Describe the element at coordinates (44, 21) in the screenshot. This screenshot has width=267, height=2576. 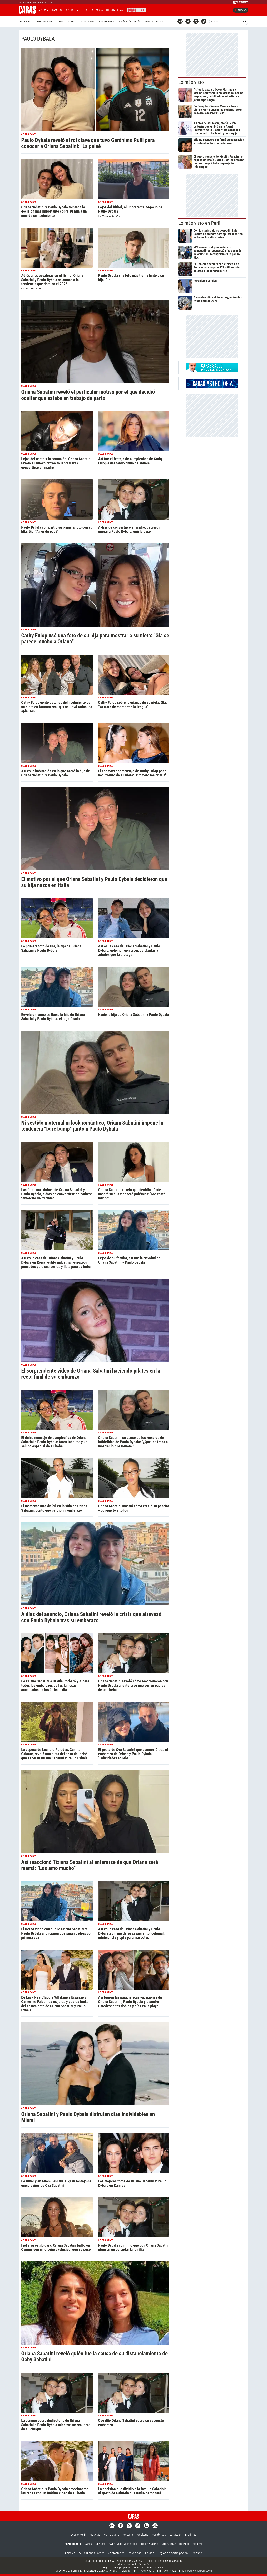
I see `Silvina Escudero` at that location.